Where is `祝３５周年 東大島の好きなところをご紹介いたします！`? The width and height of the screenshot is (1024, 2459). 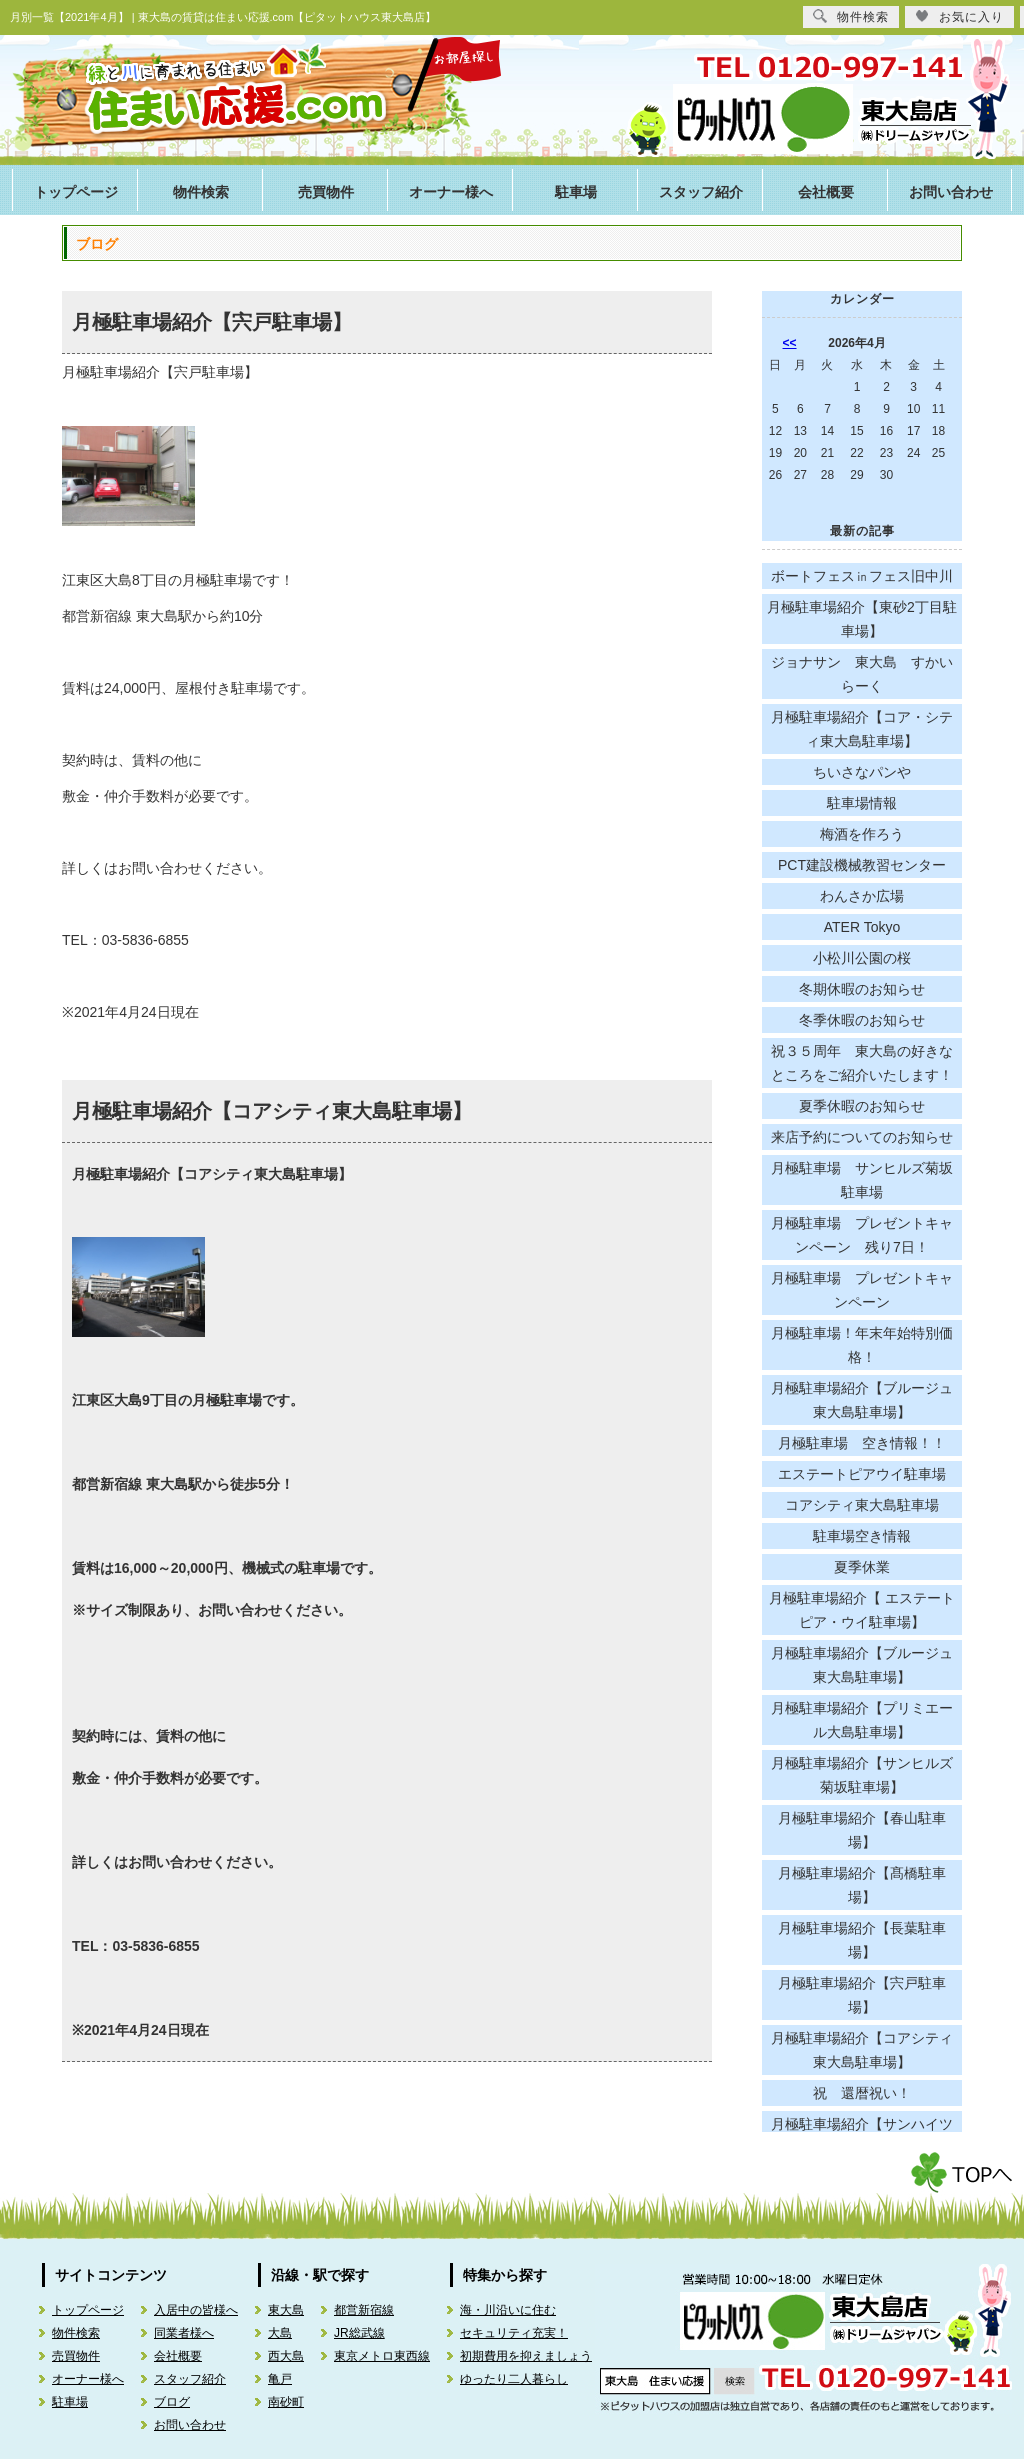 祝３５周年 東大島の好きなところをご紹介いたします！ is located at coordinates (862, 1063).